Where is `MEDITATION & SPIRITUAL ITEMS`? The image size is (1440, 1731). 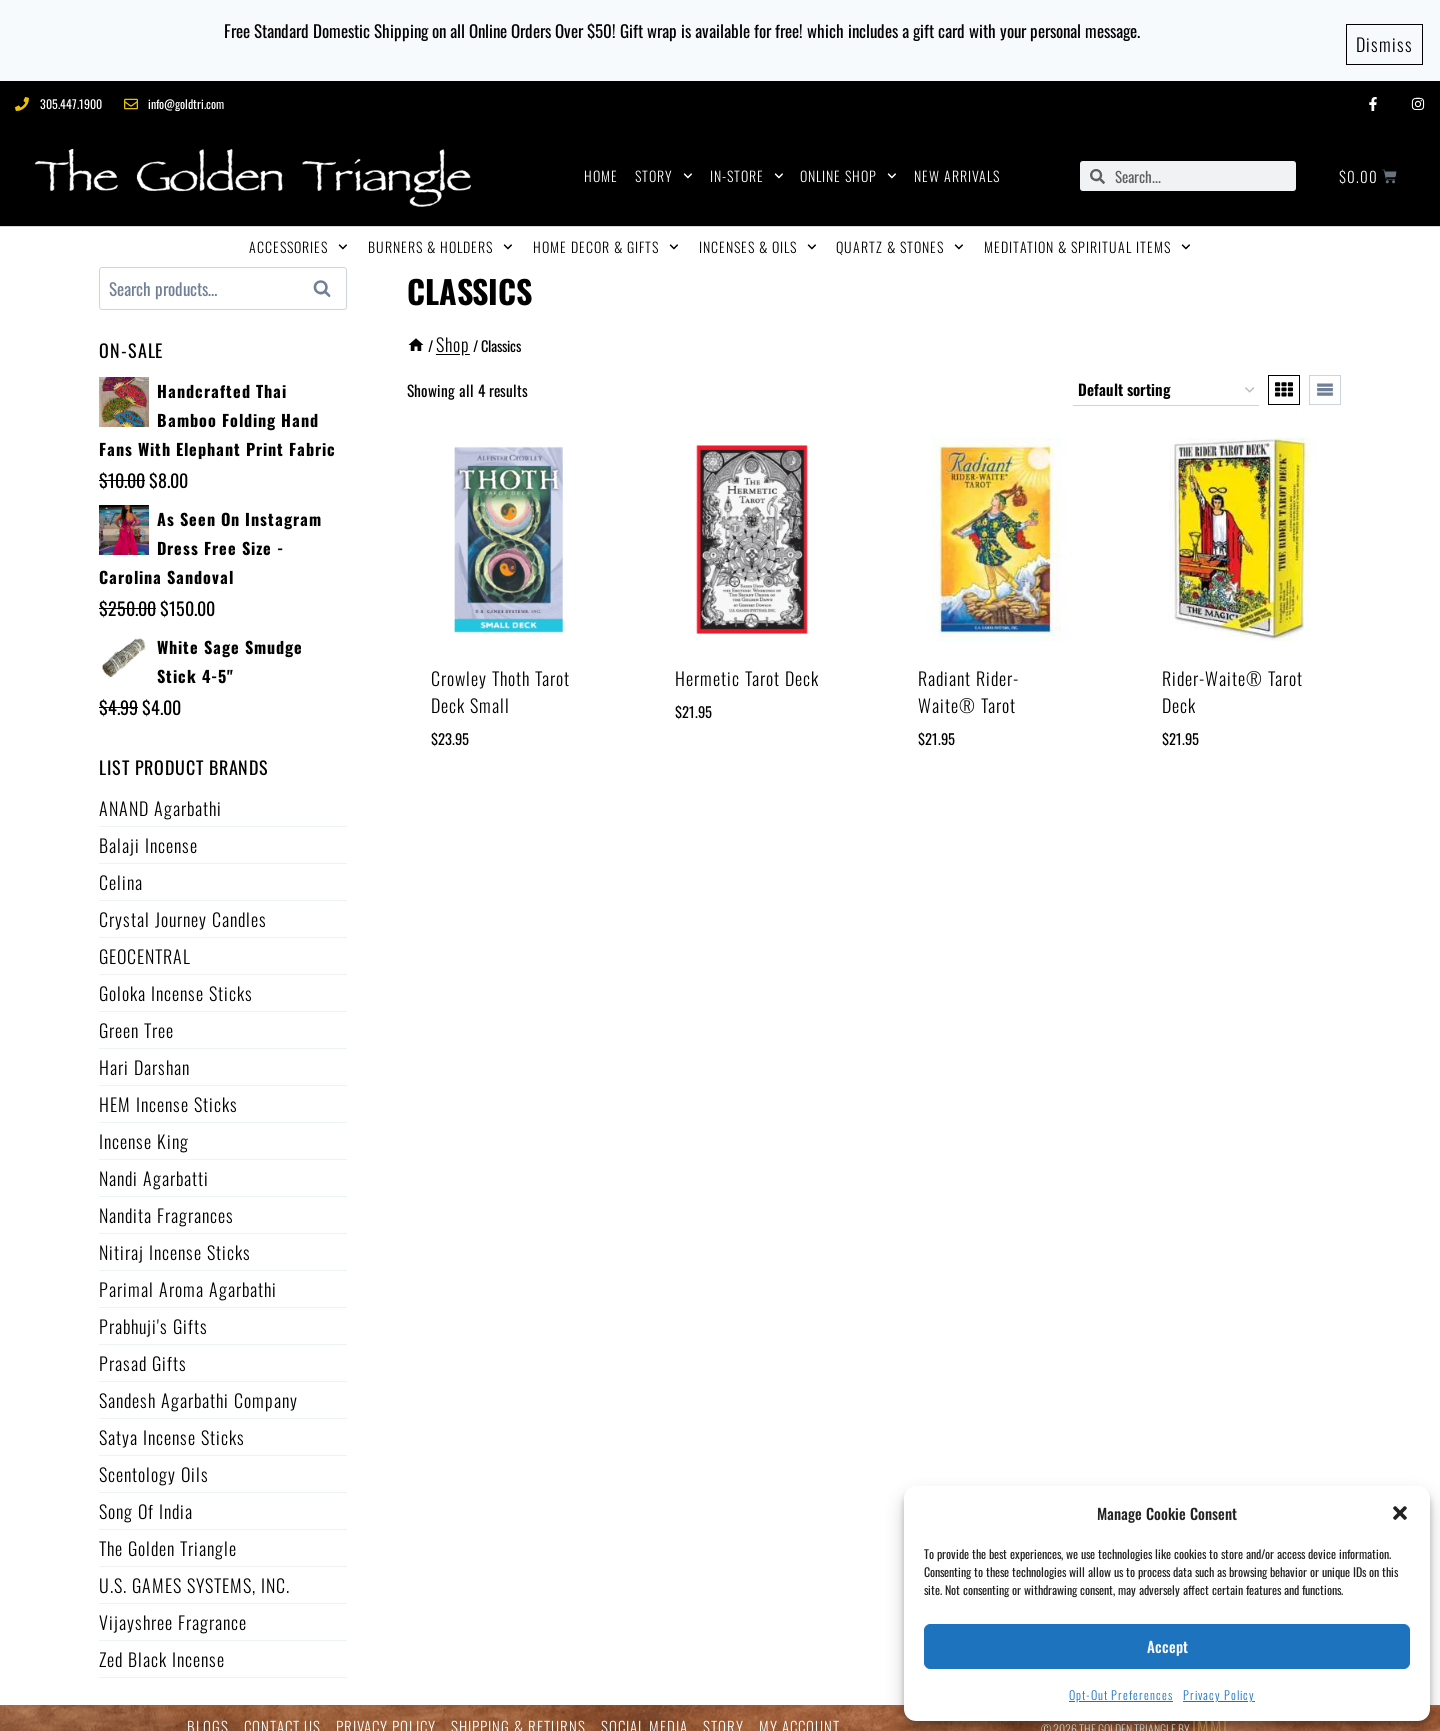
MEDITATION & SPIRITUAL ITEMS is located at coordinates (1087, 231).